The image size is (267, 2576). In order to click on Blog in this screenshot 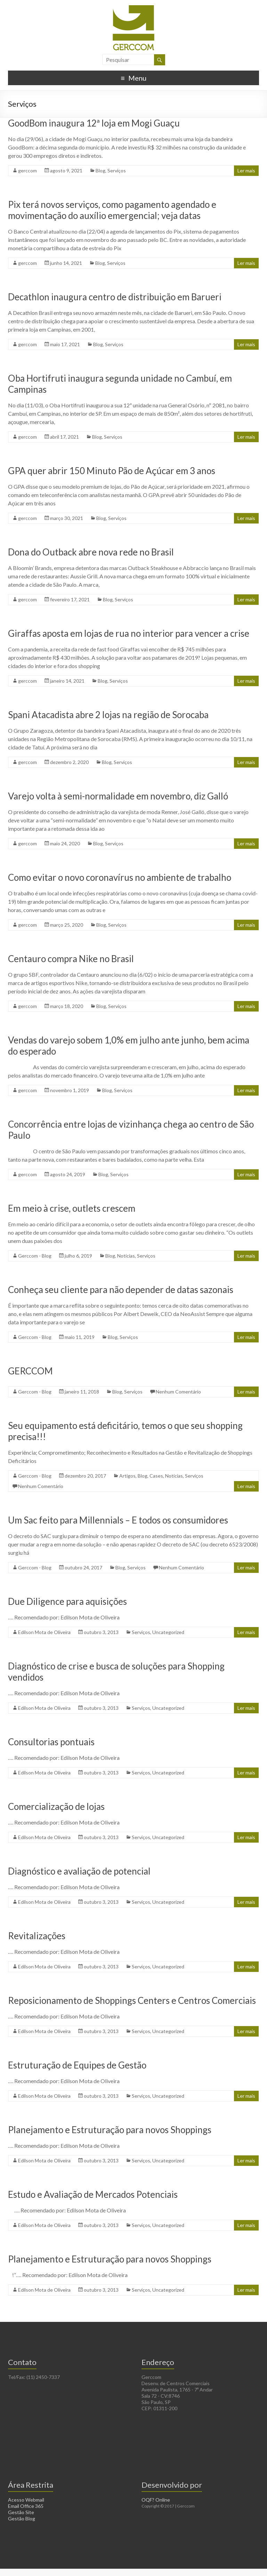, I will do `click(100, 170)`.